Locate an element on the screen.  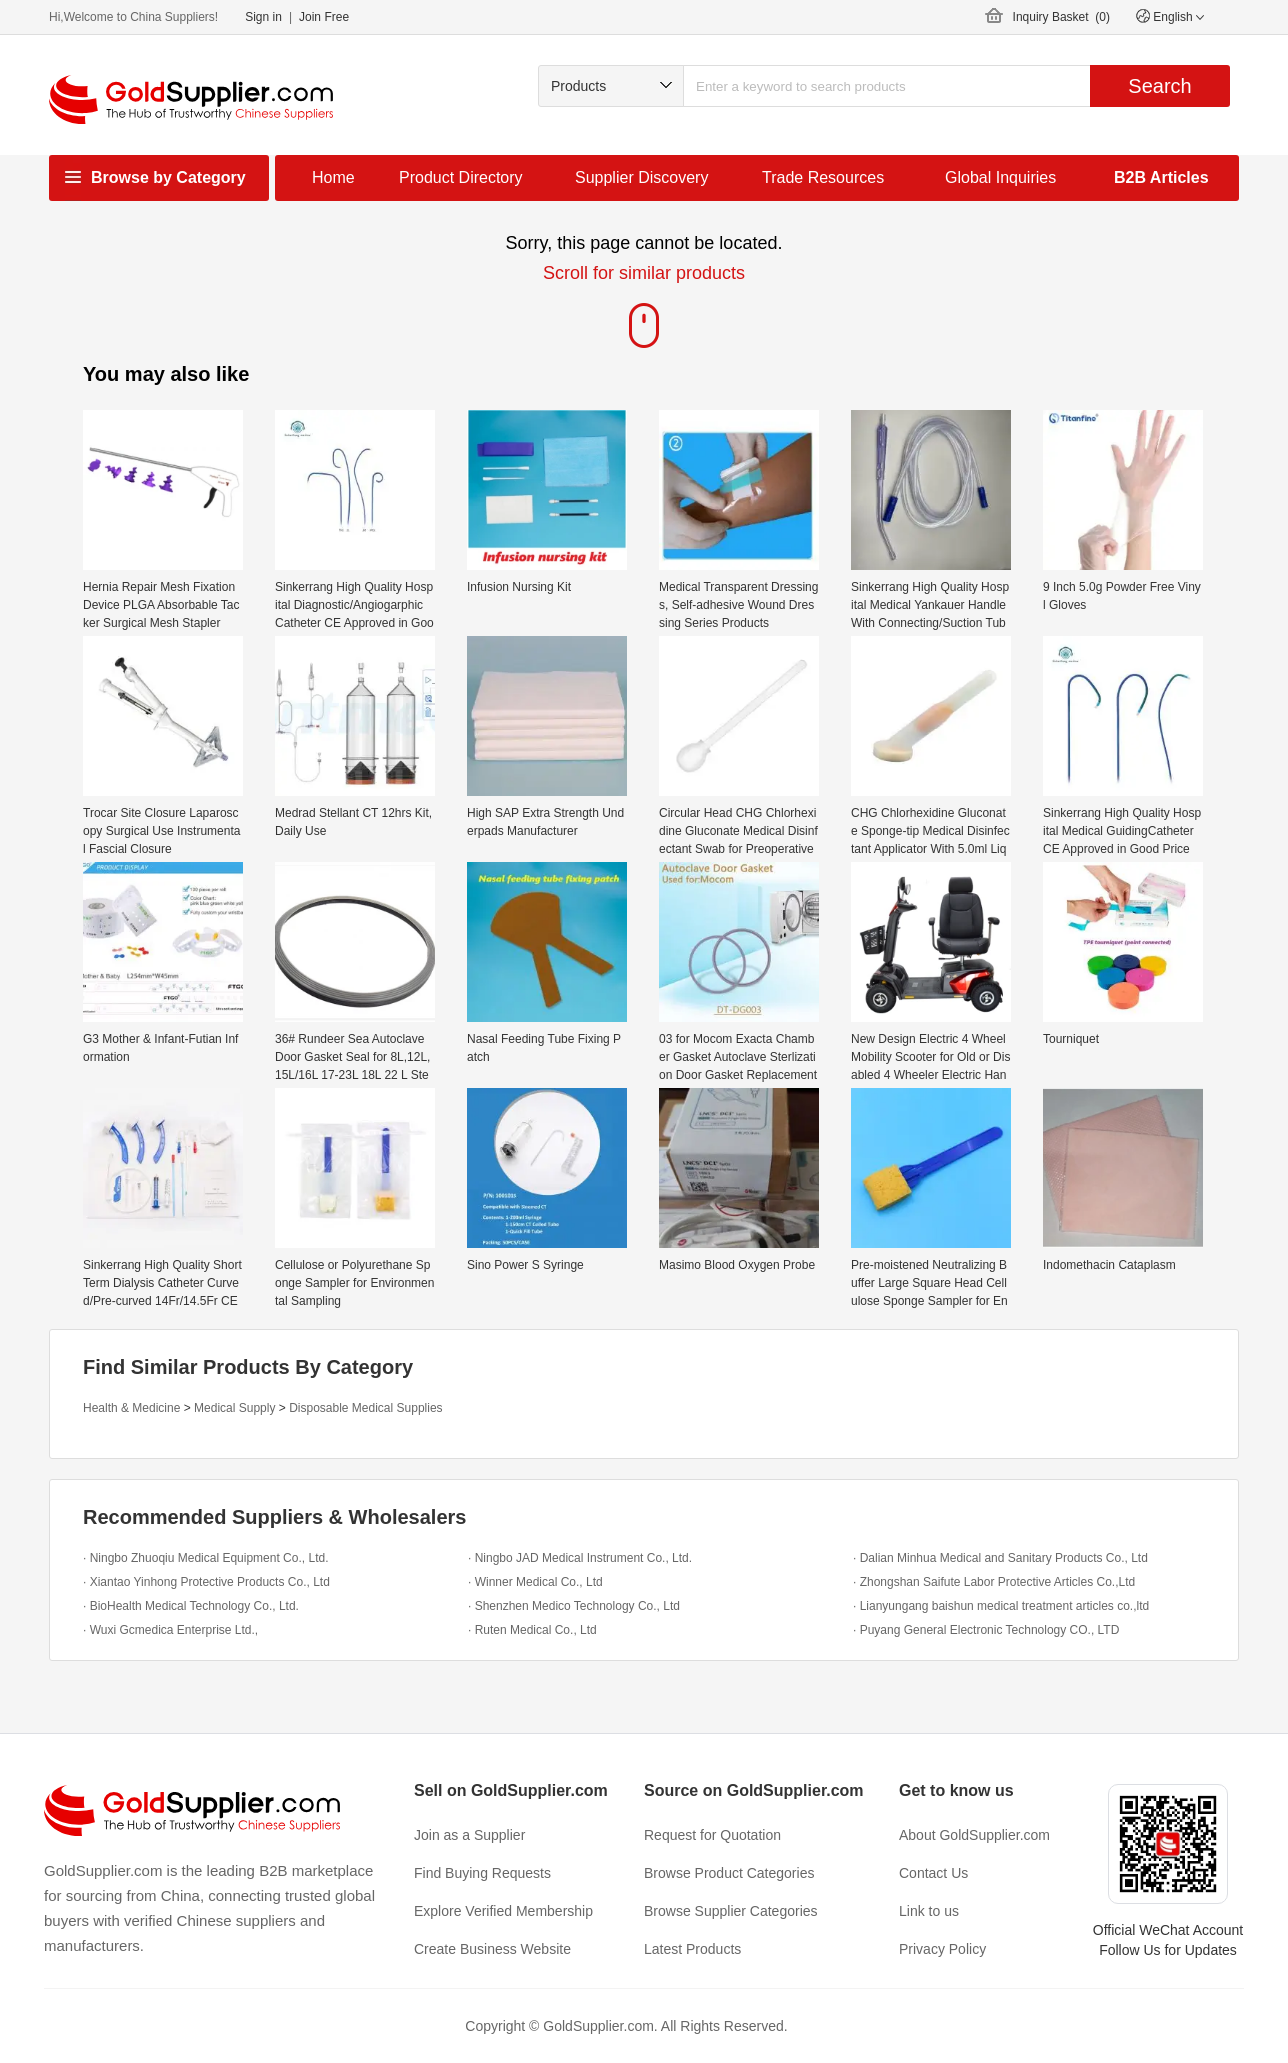
Supplier Discovery is located at coordinates (641, 177).